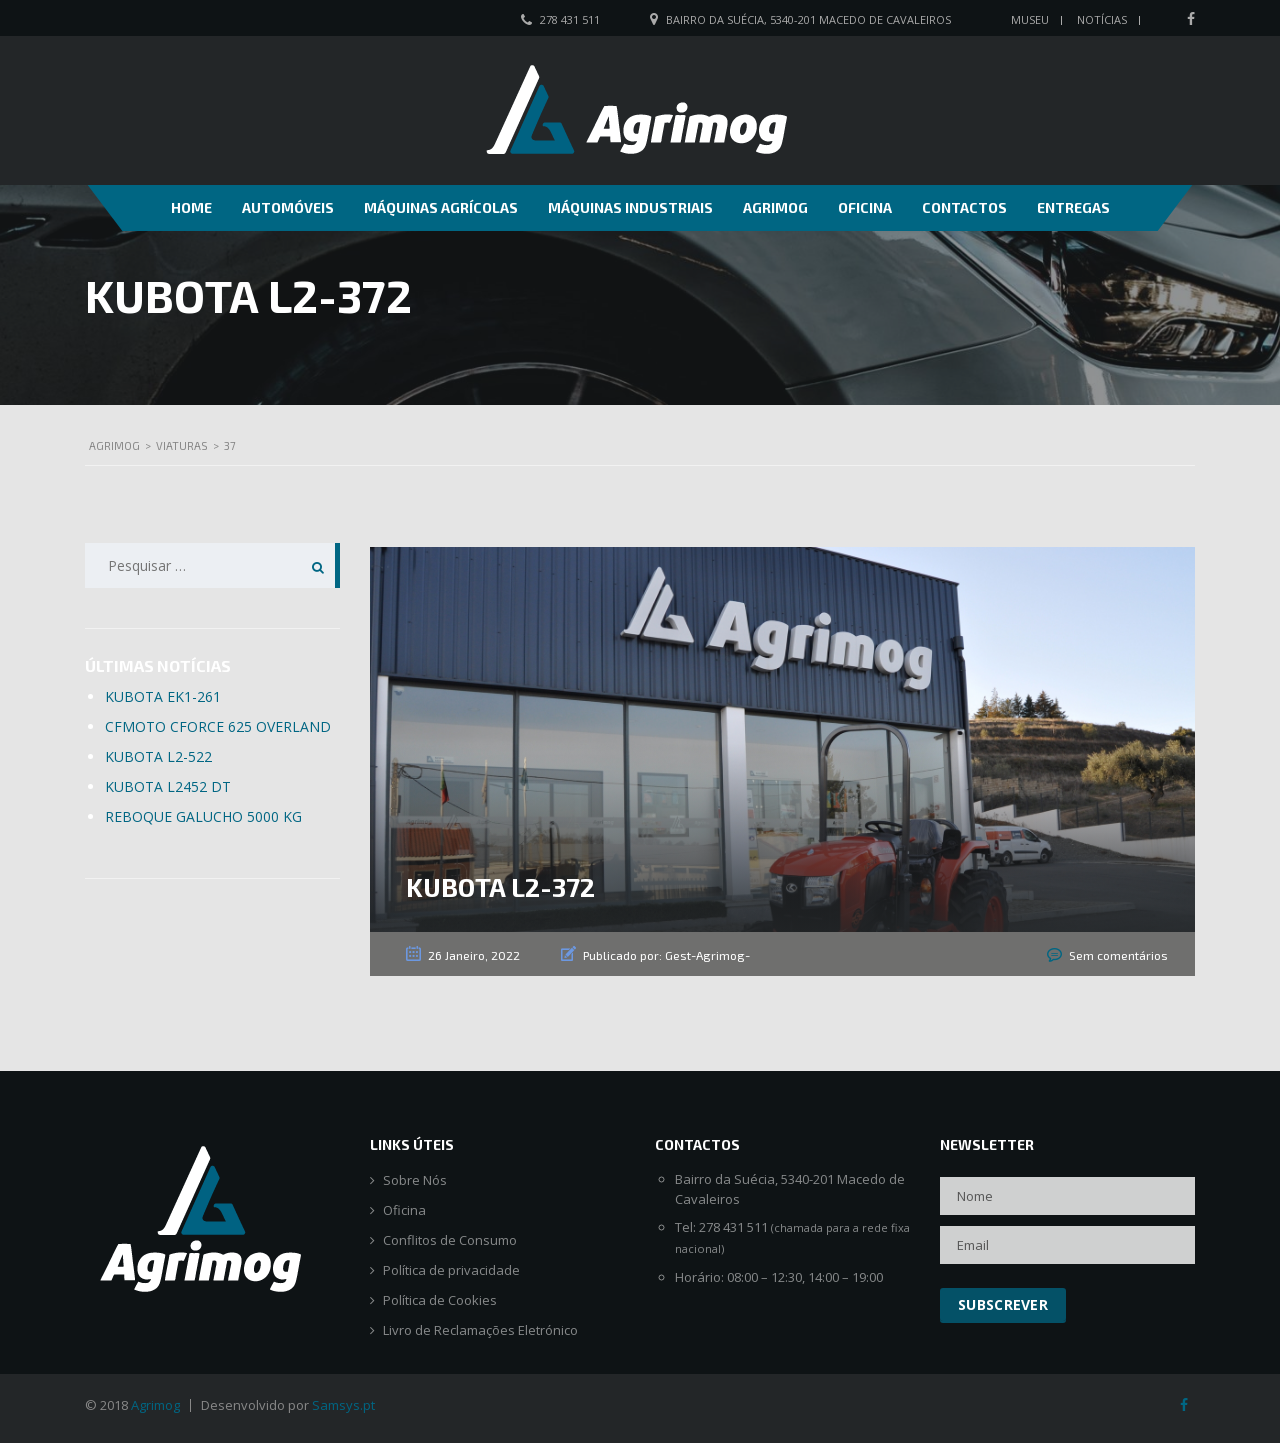  What do you see at coordinates (775, 207) in the screenshot?
I see `Agrimog` at bounding box center [775, 207].